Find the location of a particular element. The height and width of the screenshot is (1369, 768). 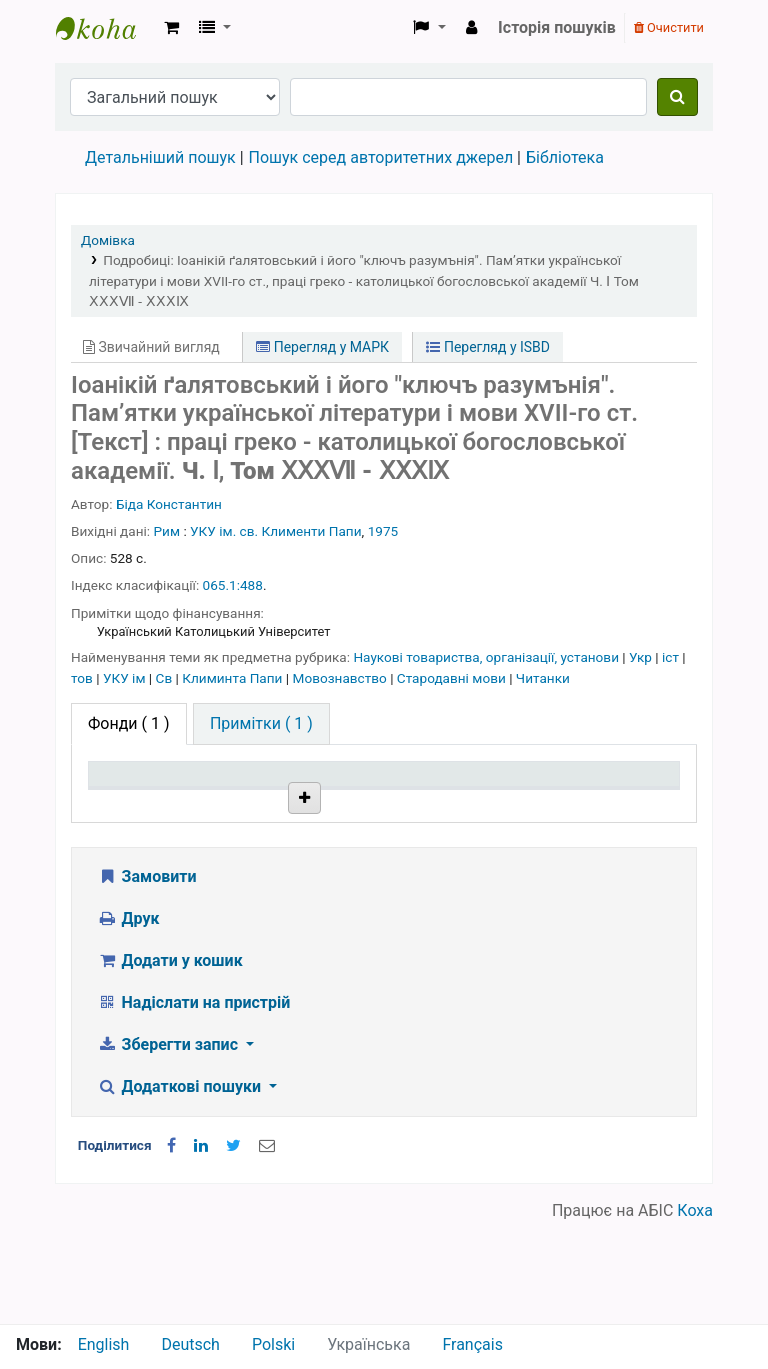

English is located at coordinates (104, 1344).